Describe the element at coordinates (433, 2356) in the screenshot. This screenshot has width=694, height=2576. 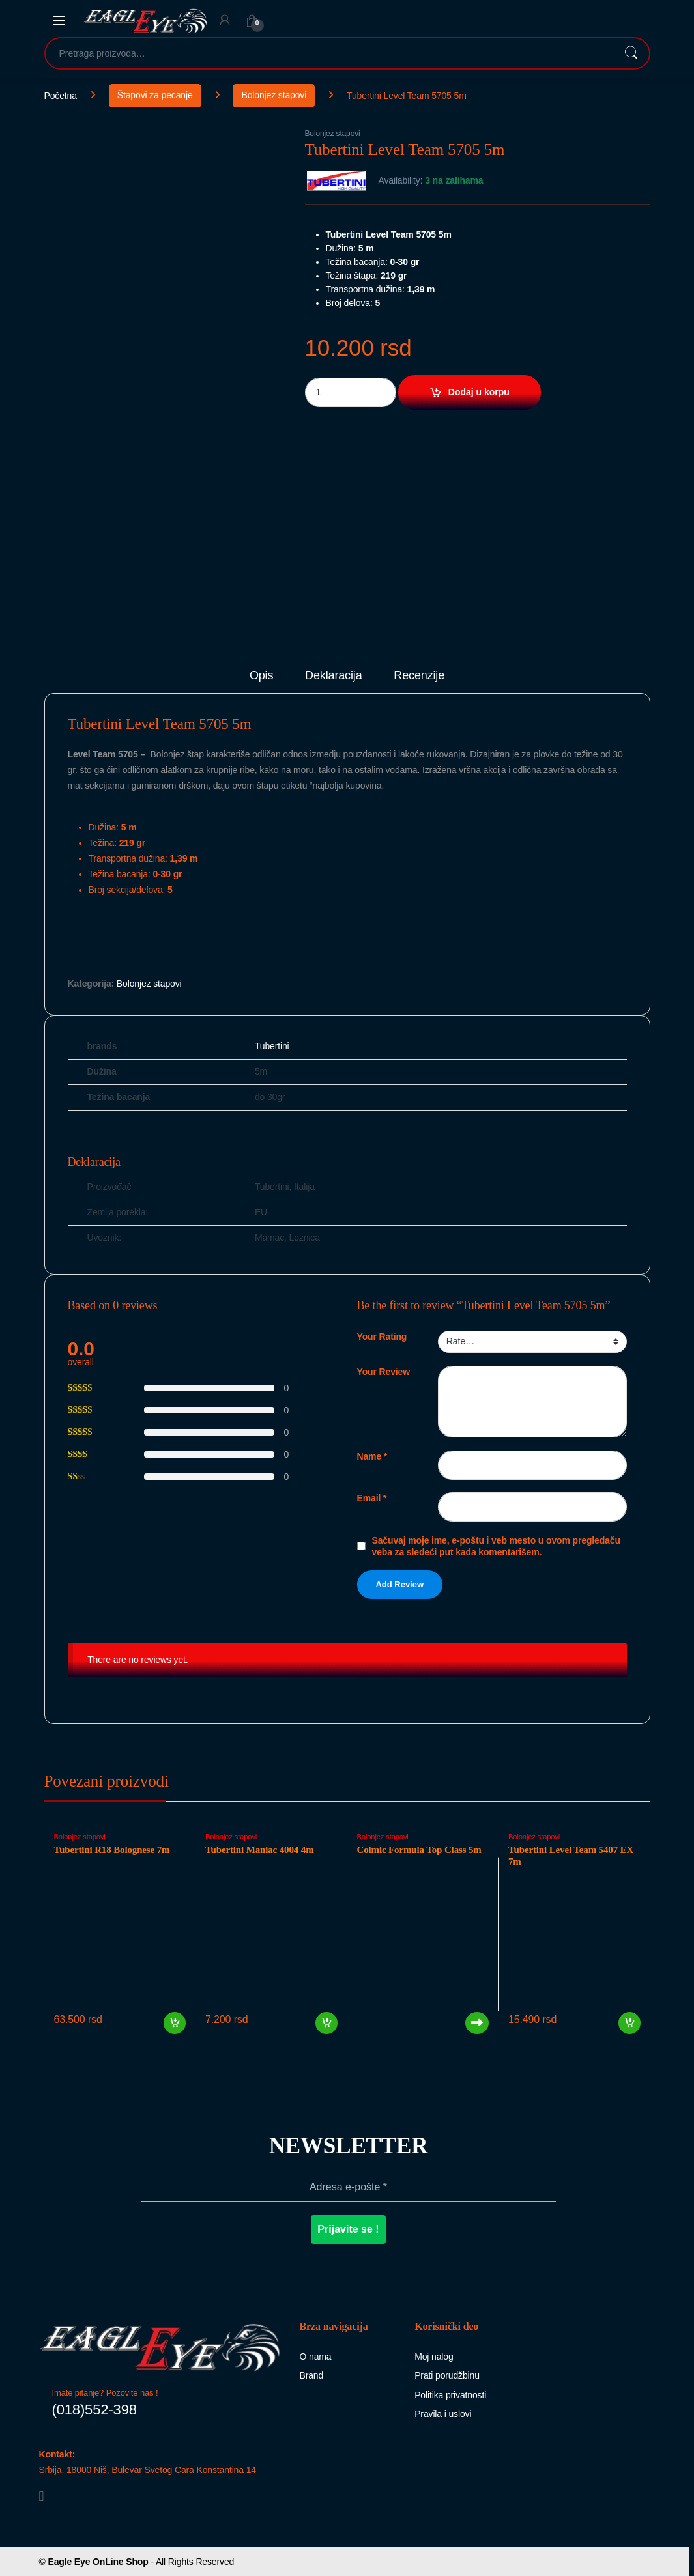
I see `Moj nalog` at that location.